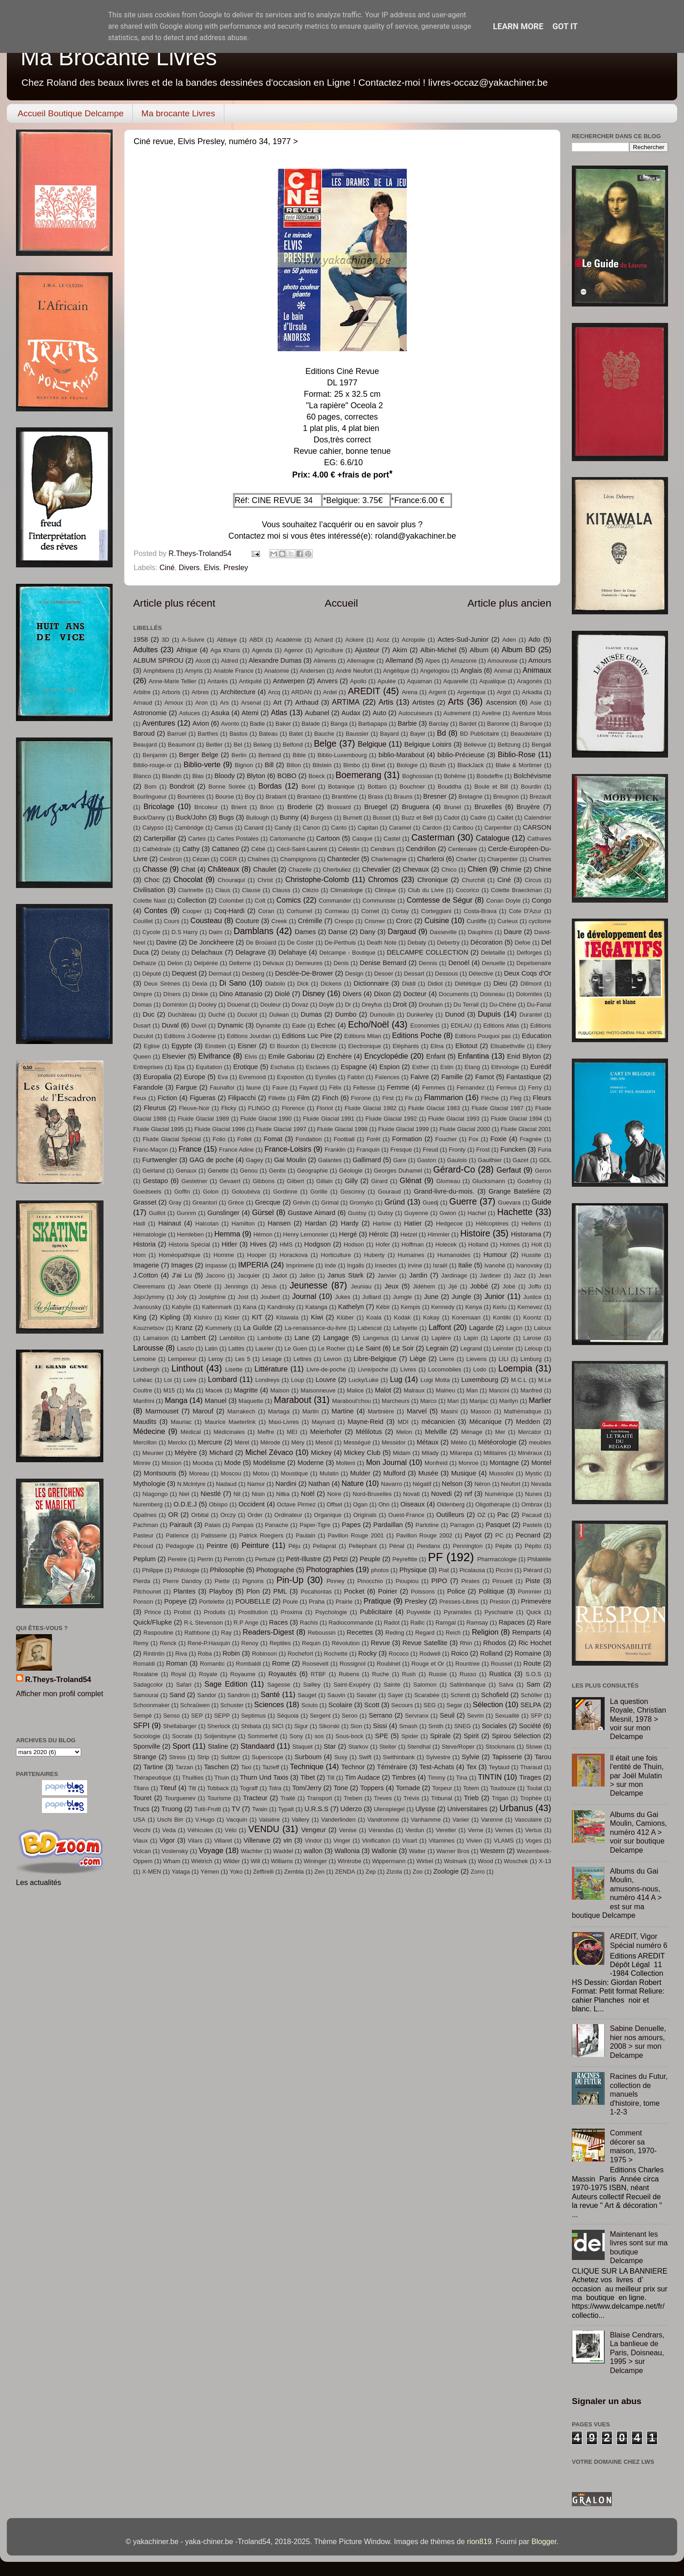 Image resolution: width=684 pixels, height=2576 pixels. What do you see at coordinates (532, 1514) in the screenshot?
I see `Pacaud` at bounding box center [532, 1514].